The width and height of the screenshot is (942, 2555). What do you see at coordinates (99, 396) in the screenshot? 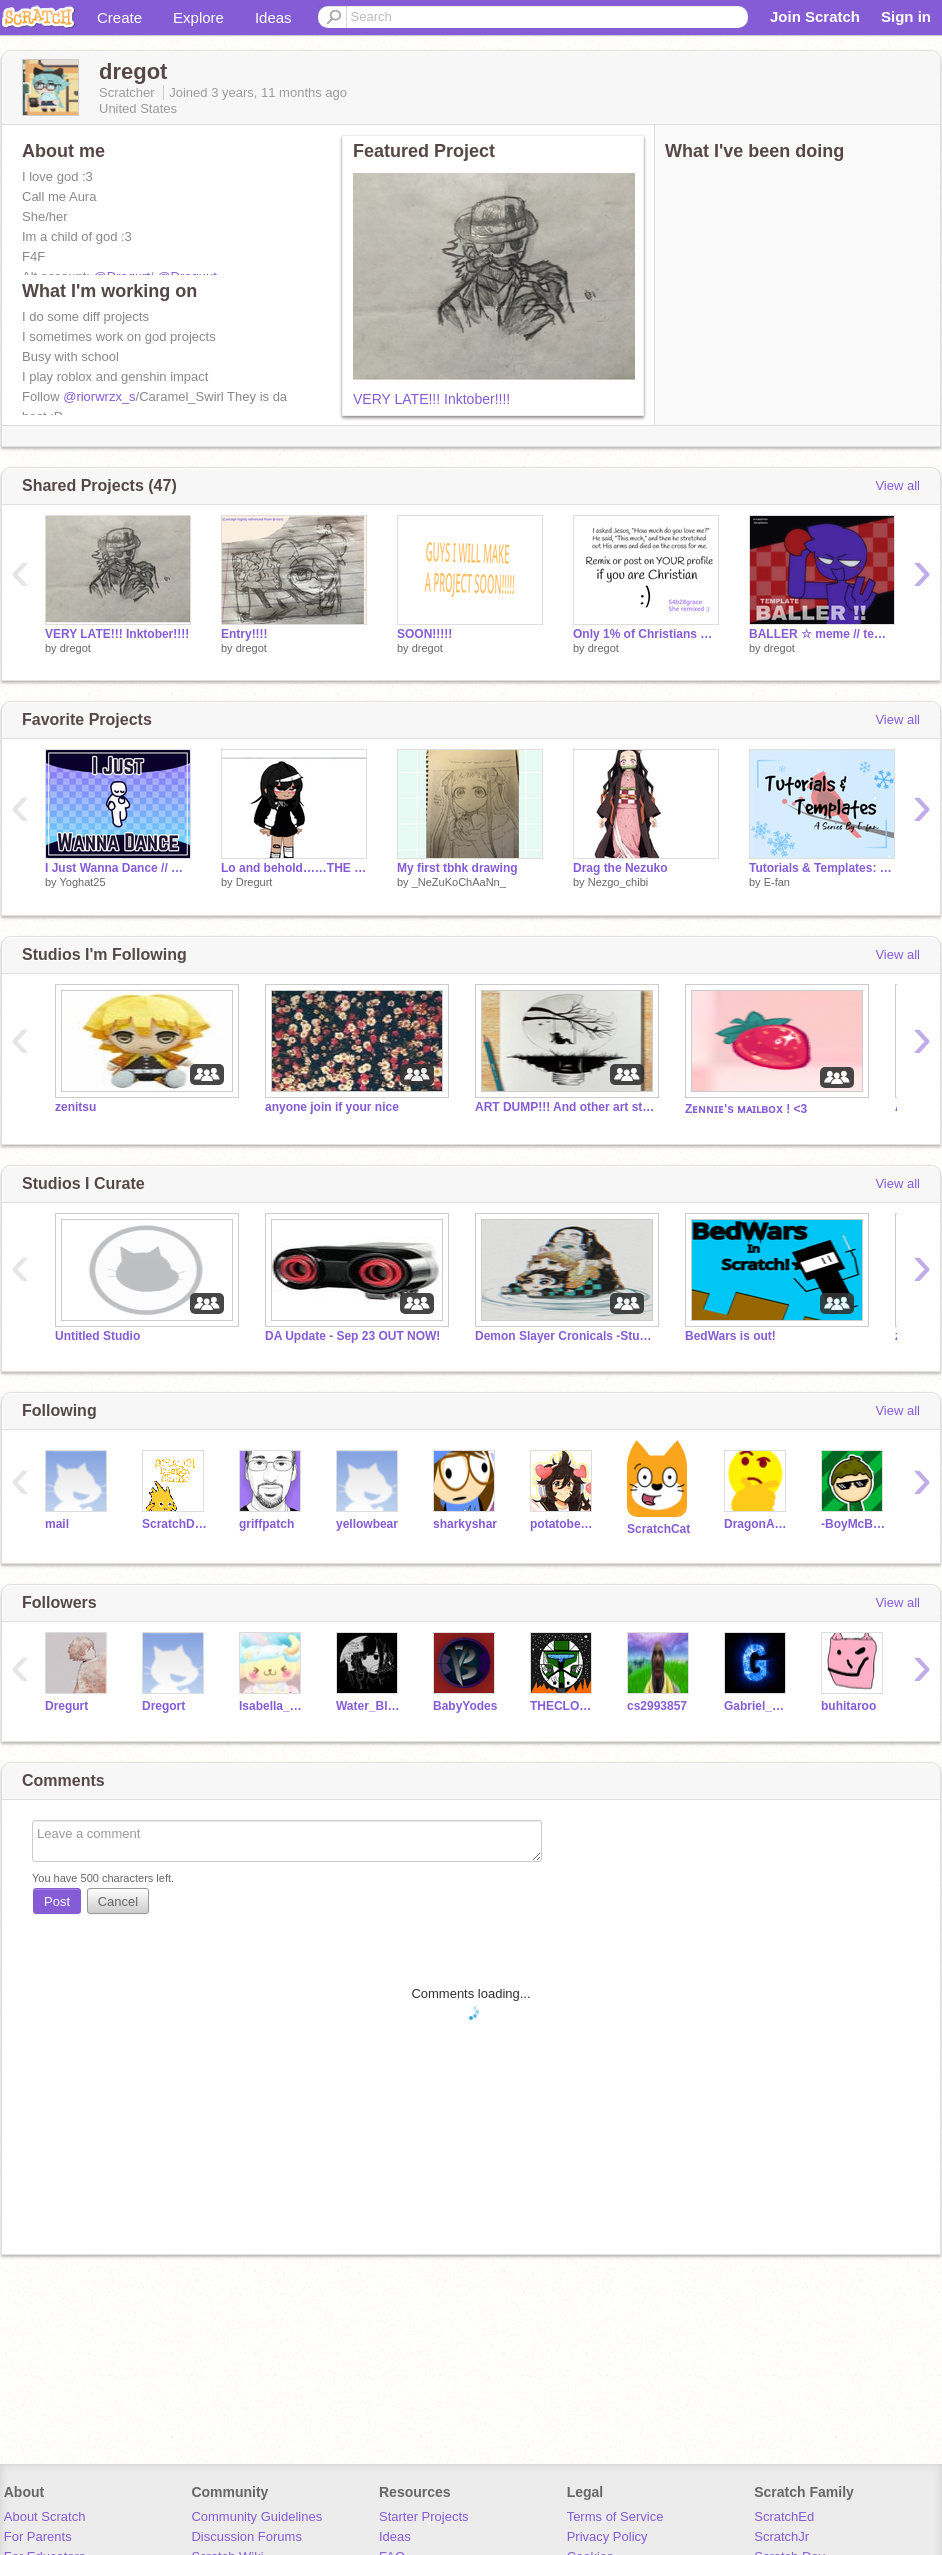
I see `@riorwrzx_s` at bounding box center [99, 396].